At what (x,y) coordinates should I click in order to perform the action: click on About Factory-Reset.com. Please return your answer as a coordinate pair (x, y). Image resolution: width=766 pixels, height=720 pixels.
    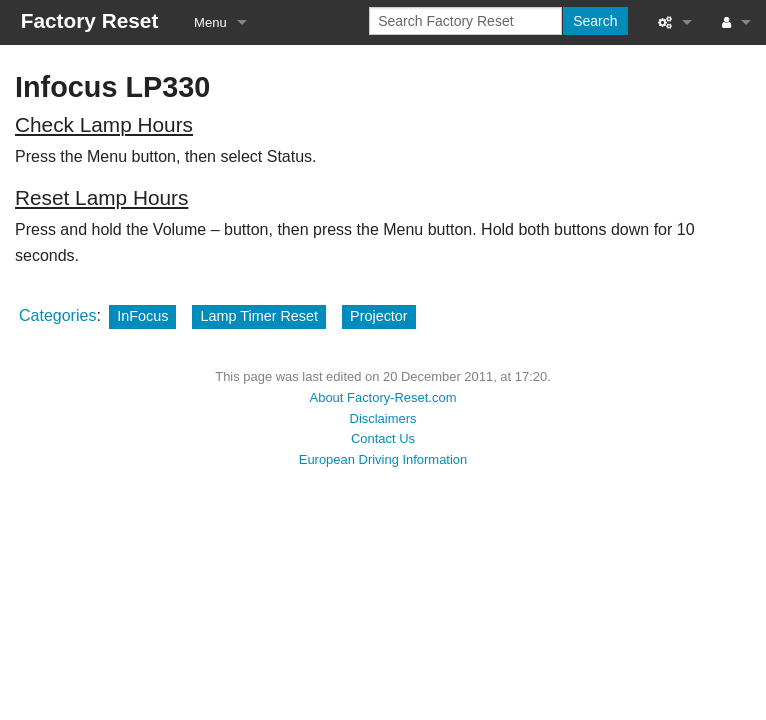
    Looking at the image, I should click on (383, 397).